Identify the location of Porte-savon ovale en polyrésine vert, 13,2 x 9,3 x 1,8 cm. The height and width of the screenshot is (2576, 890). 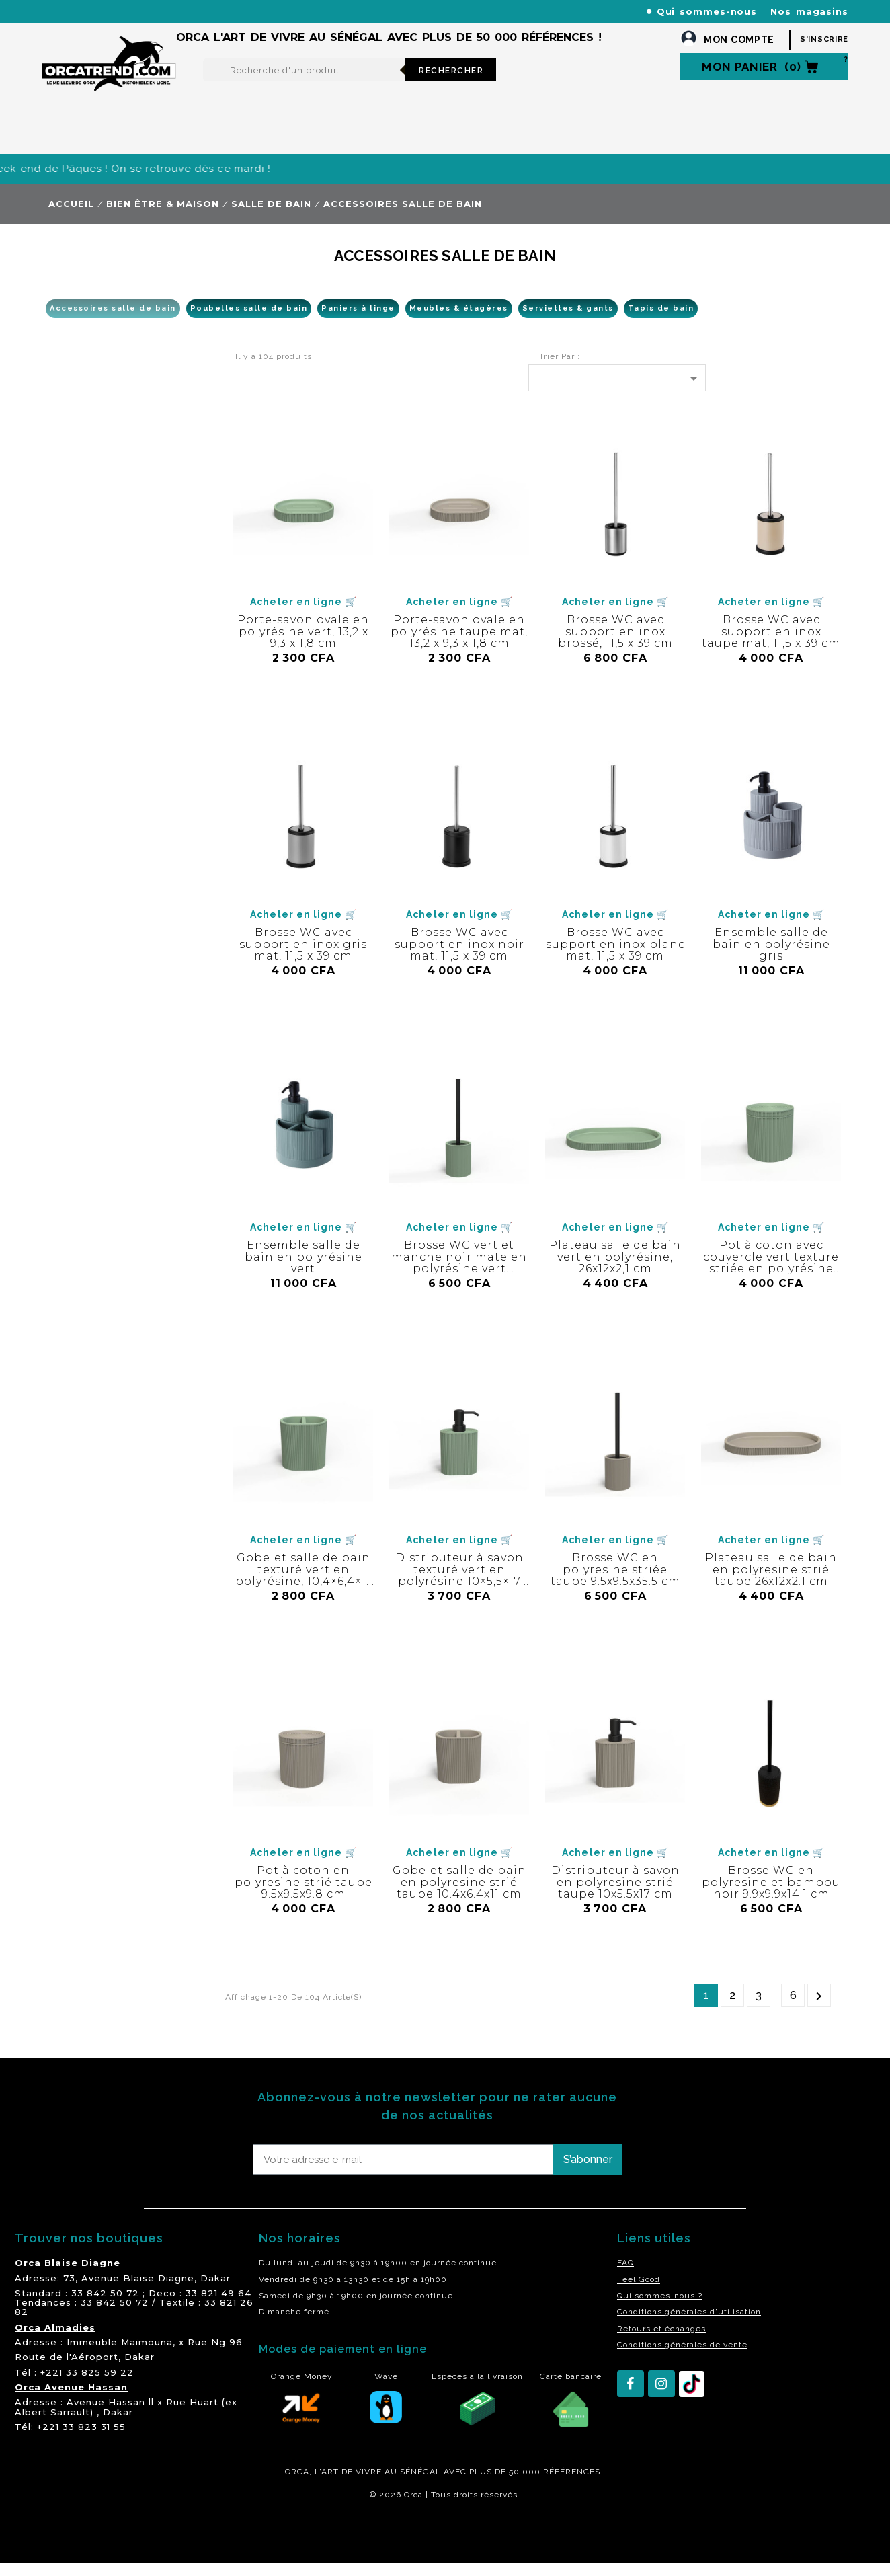
(303, 645).